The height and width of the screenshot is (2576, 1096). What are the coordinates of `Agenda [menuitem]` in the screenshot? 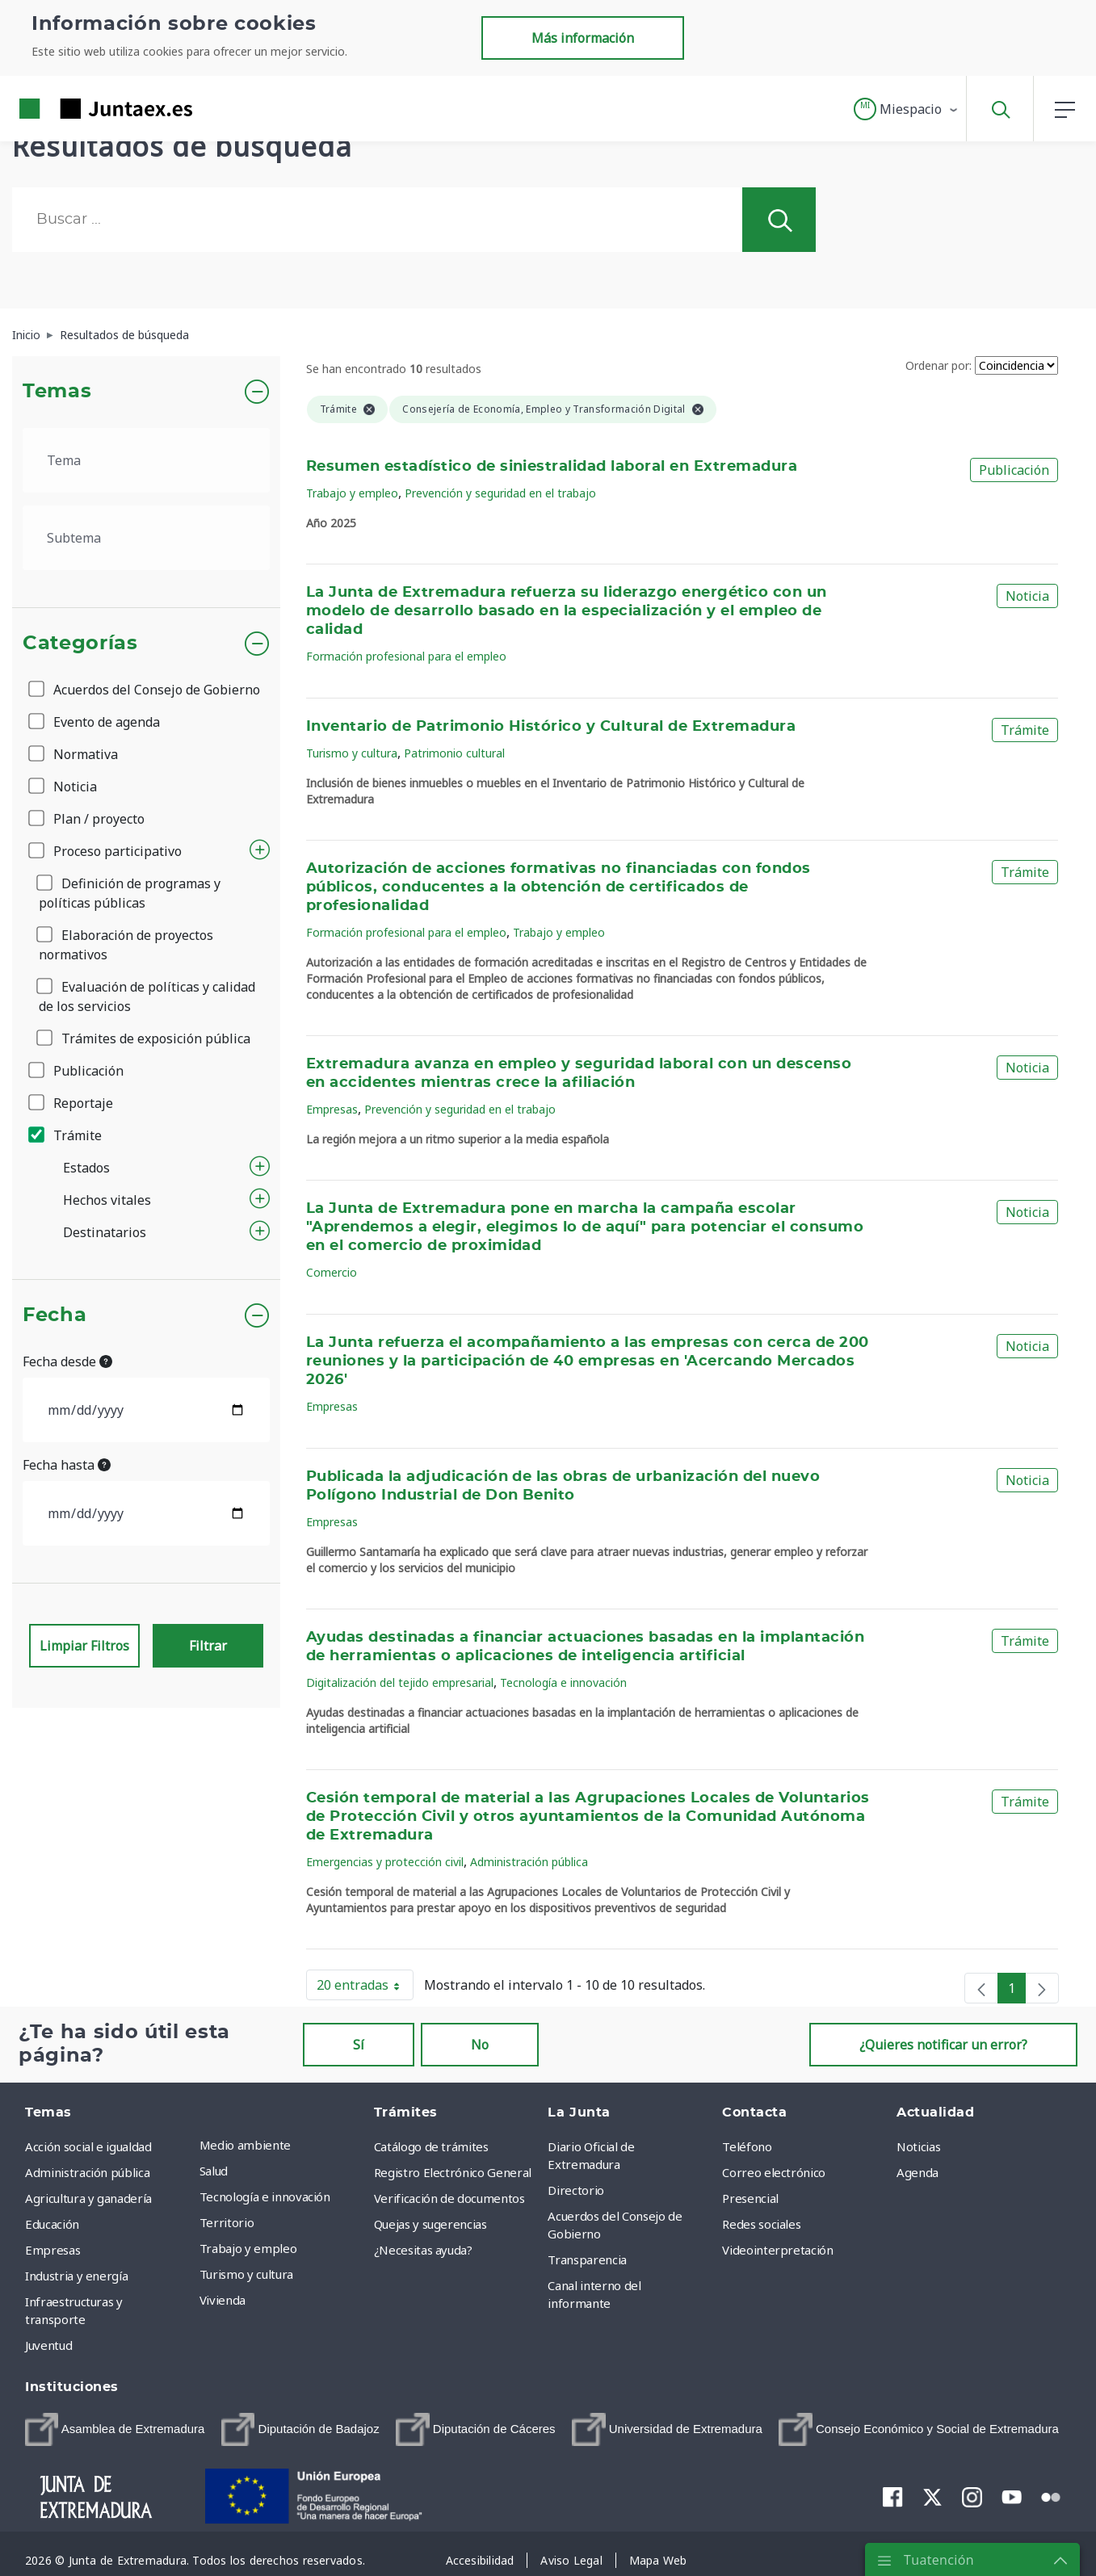 It's located at (918, 2172).